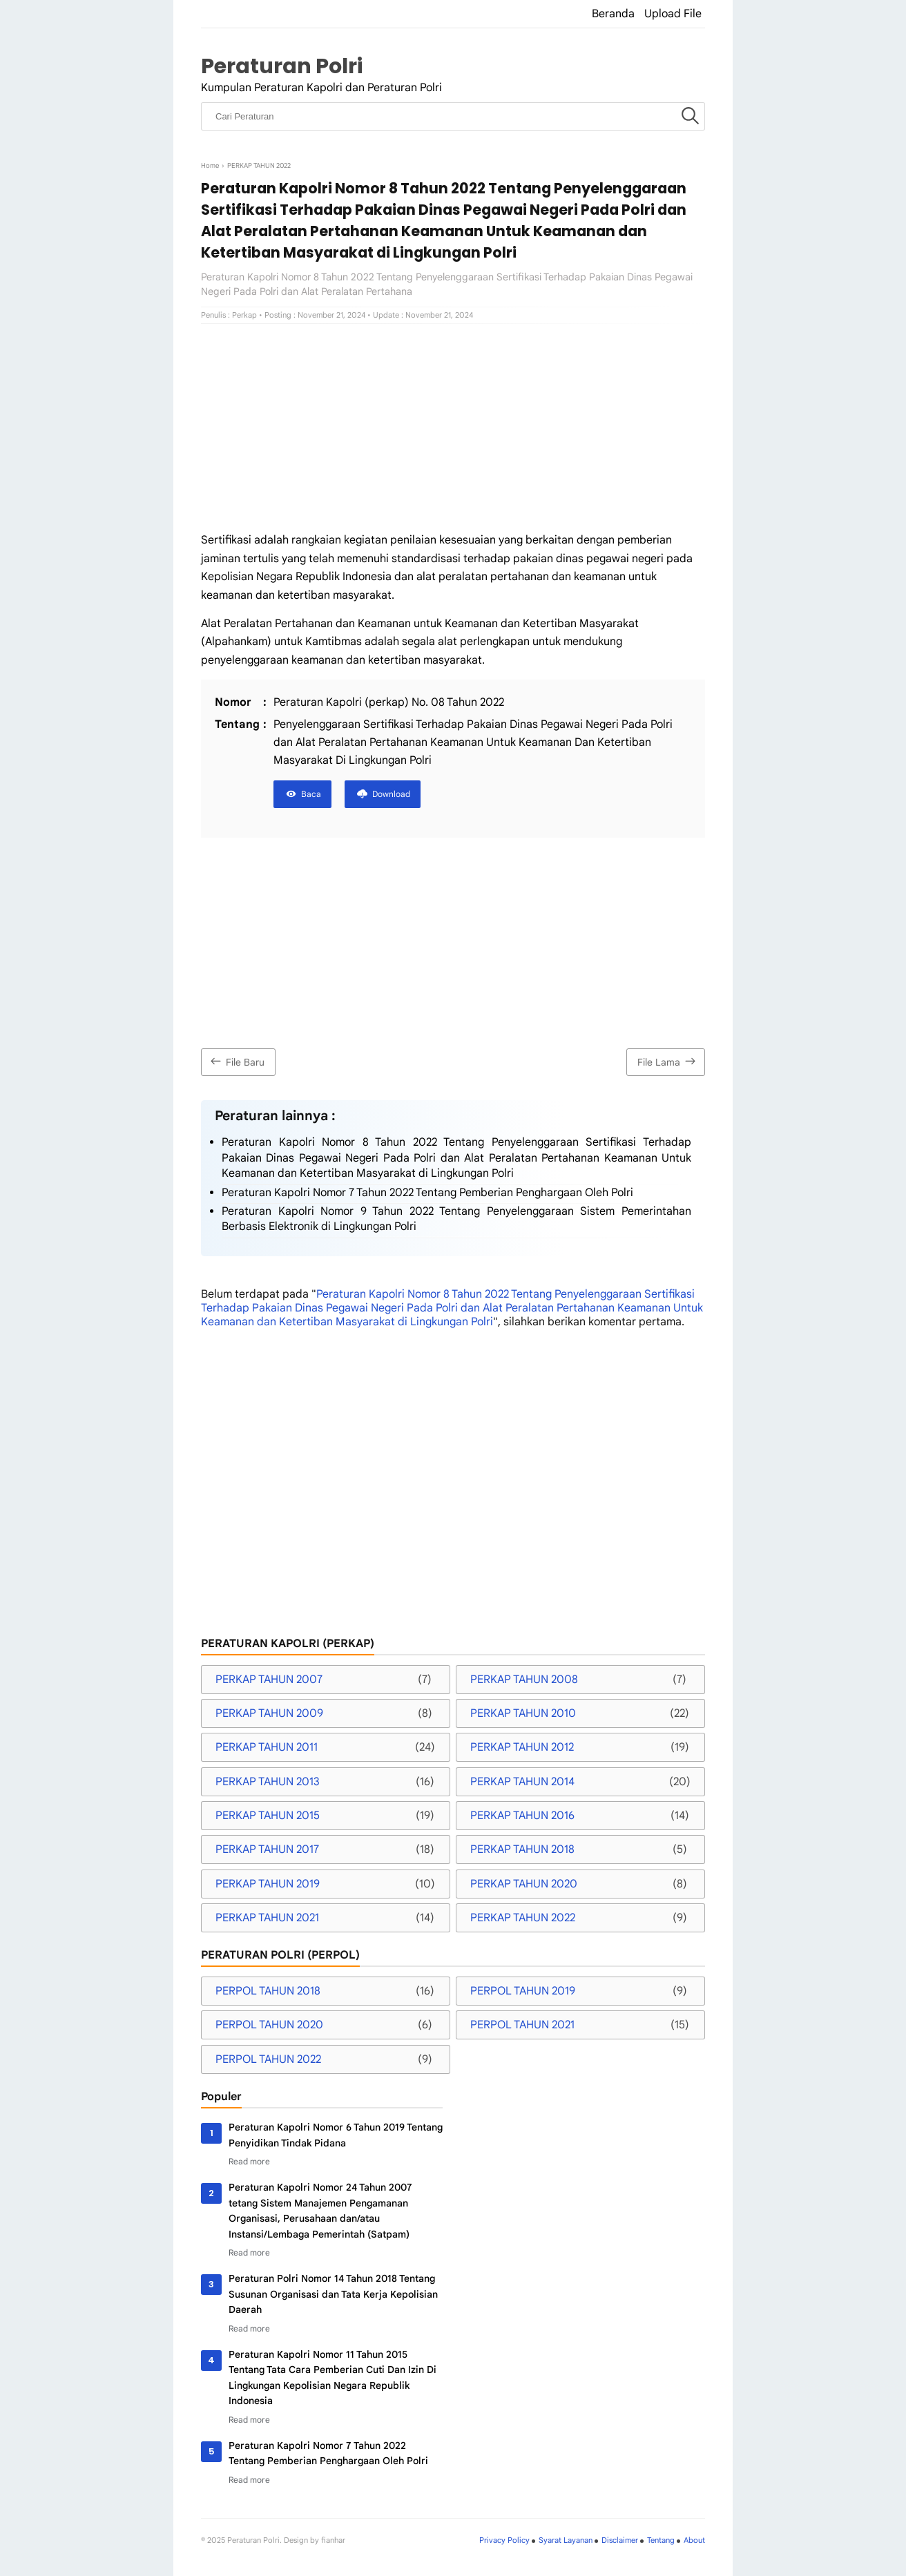 The width and height of the screenshot is (906, 2576). I want to click on PERKAP TAHUN 2018, so click(522, 1849).